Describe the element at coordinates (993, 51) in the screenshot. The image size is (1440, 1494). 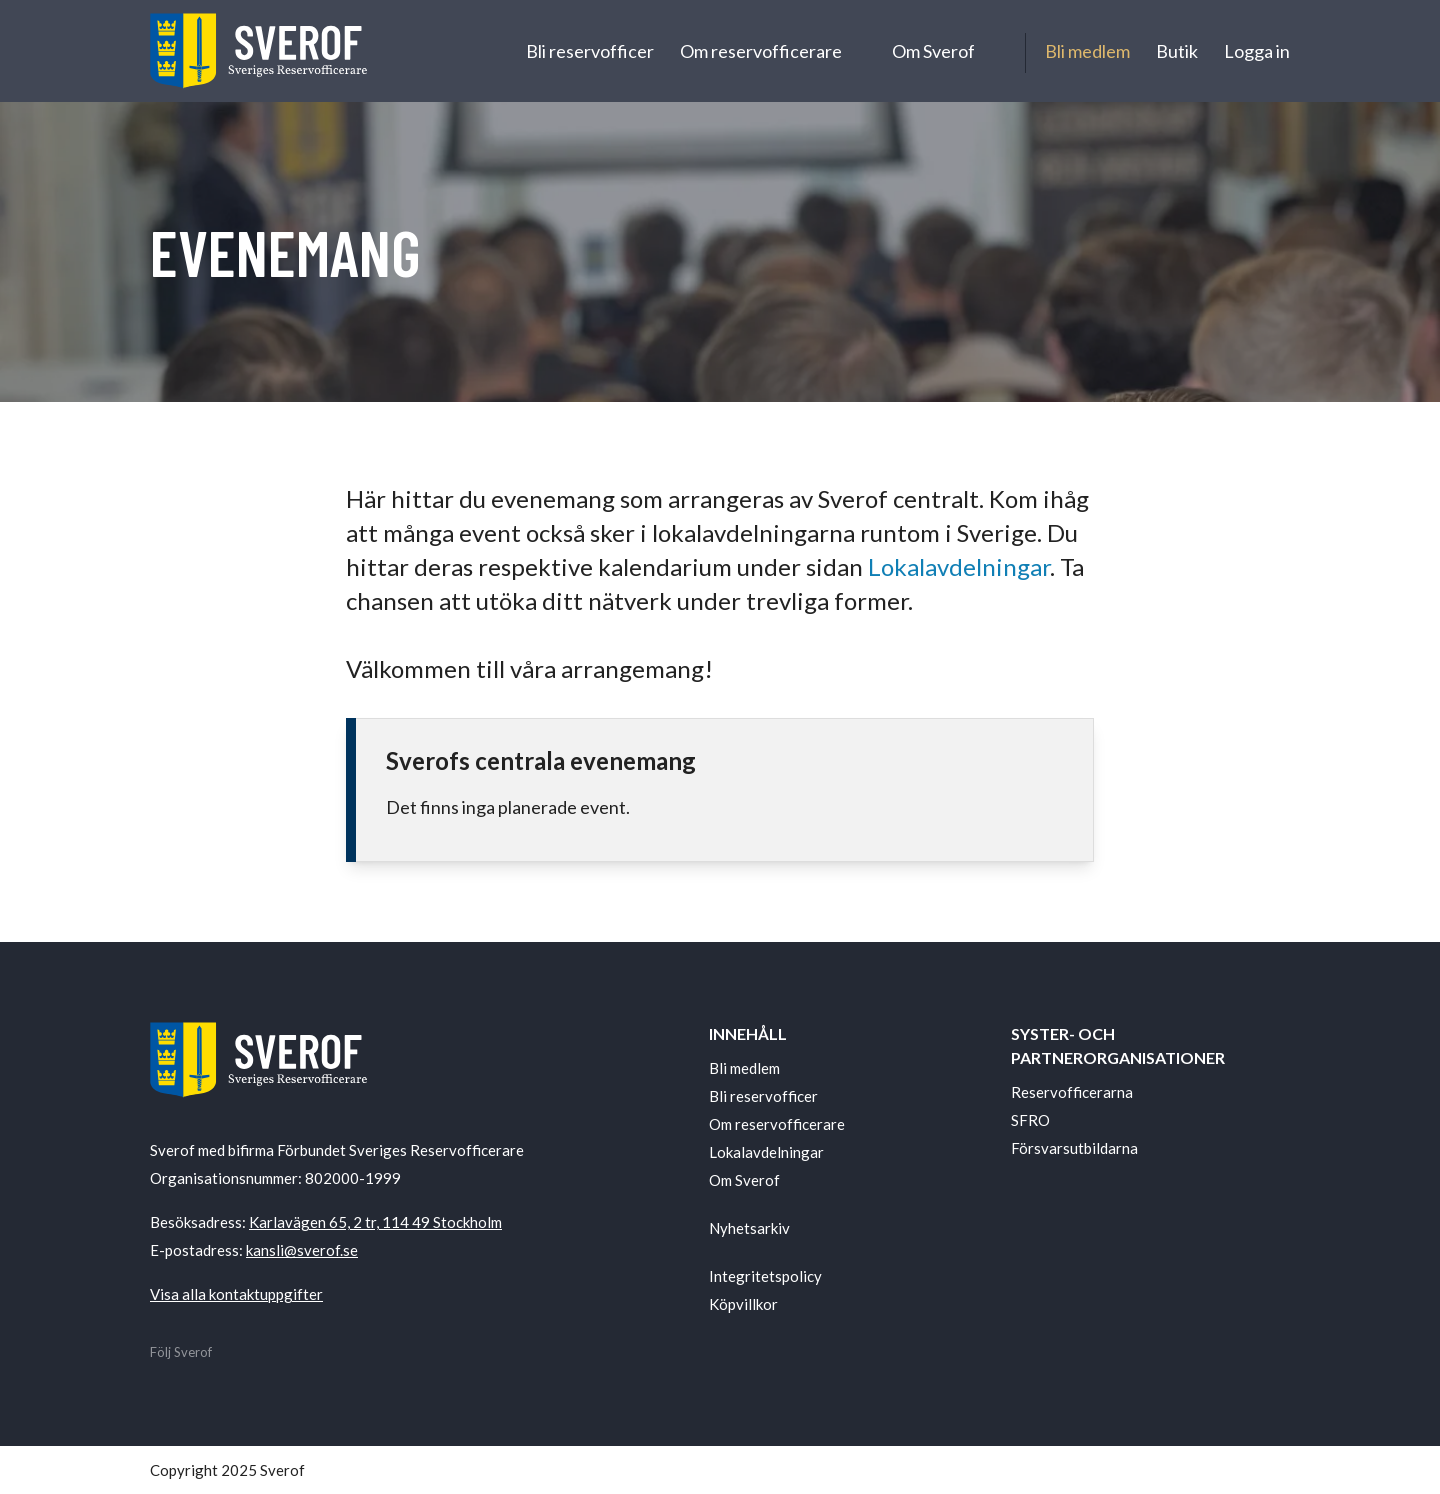
I see `[Undermeny för Om Sverof]` at that location.